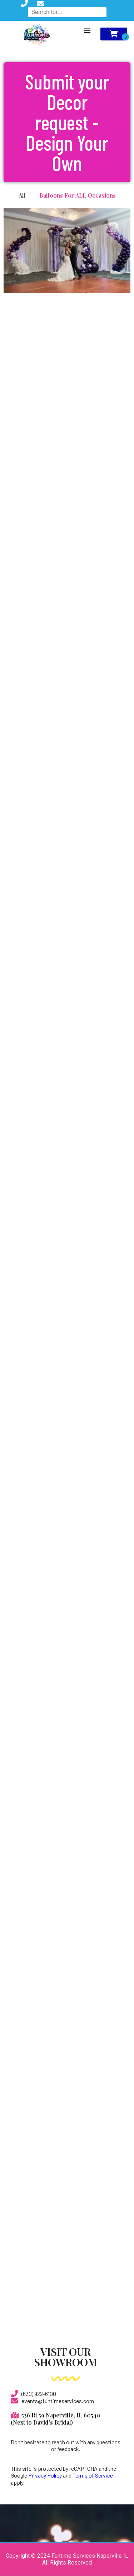  Describe the element at coordinates (45, 2475) in the screenshot. I see `Privacy Policy` at that location.